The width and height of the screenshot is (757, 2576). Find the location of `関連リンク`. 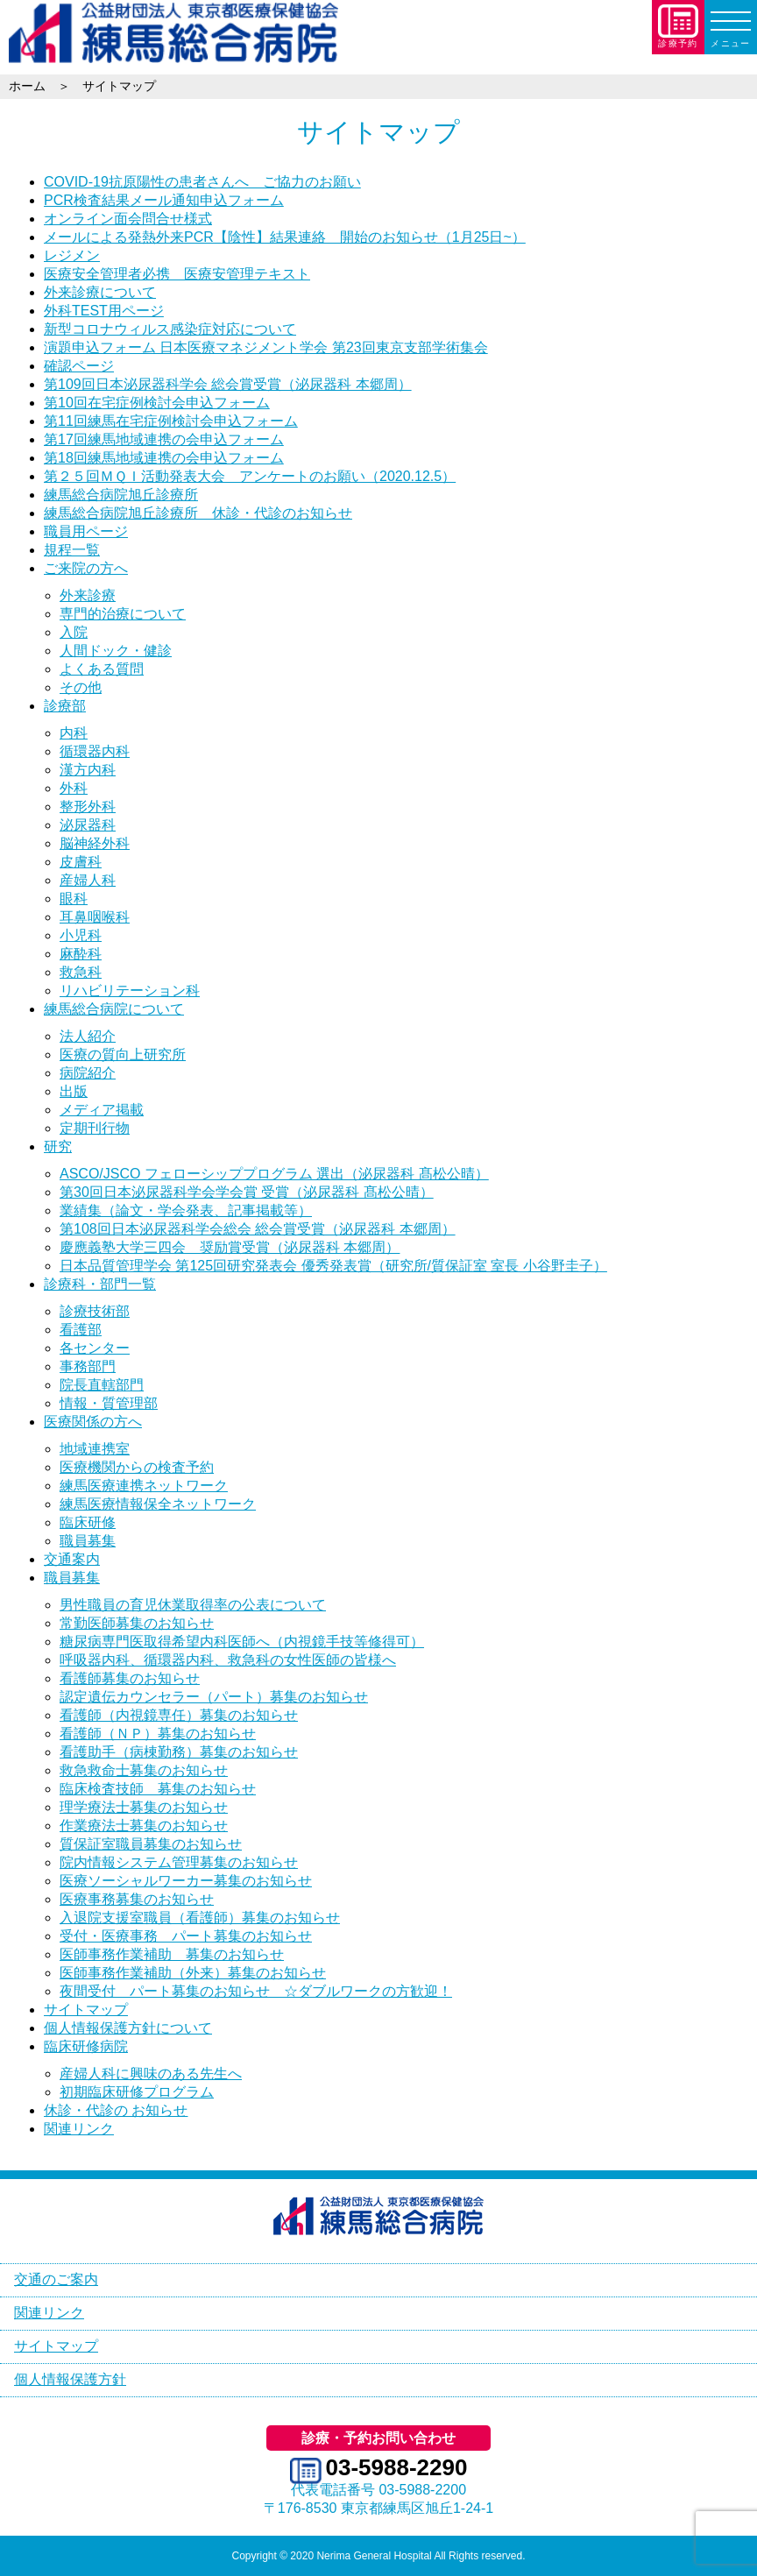

関連リンク is located at coordinates (79, 2128).